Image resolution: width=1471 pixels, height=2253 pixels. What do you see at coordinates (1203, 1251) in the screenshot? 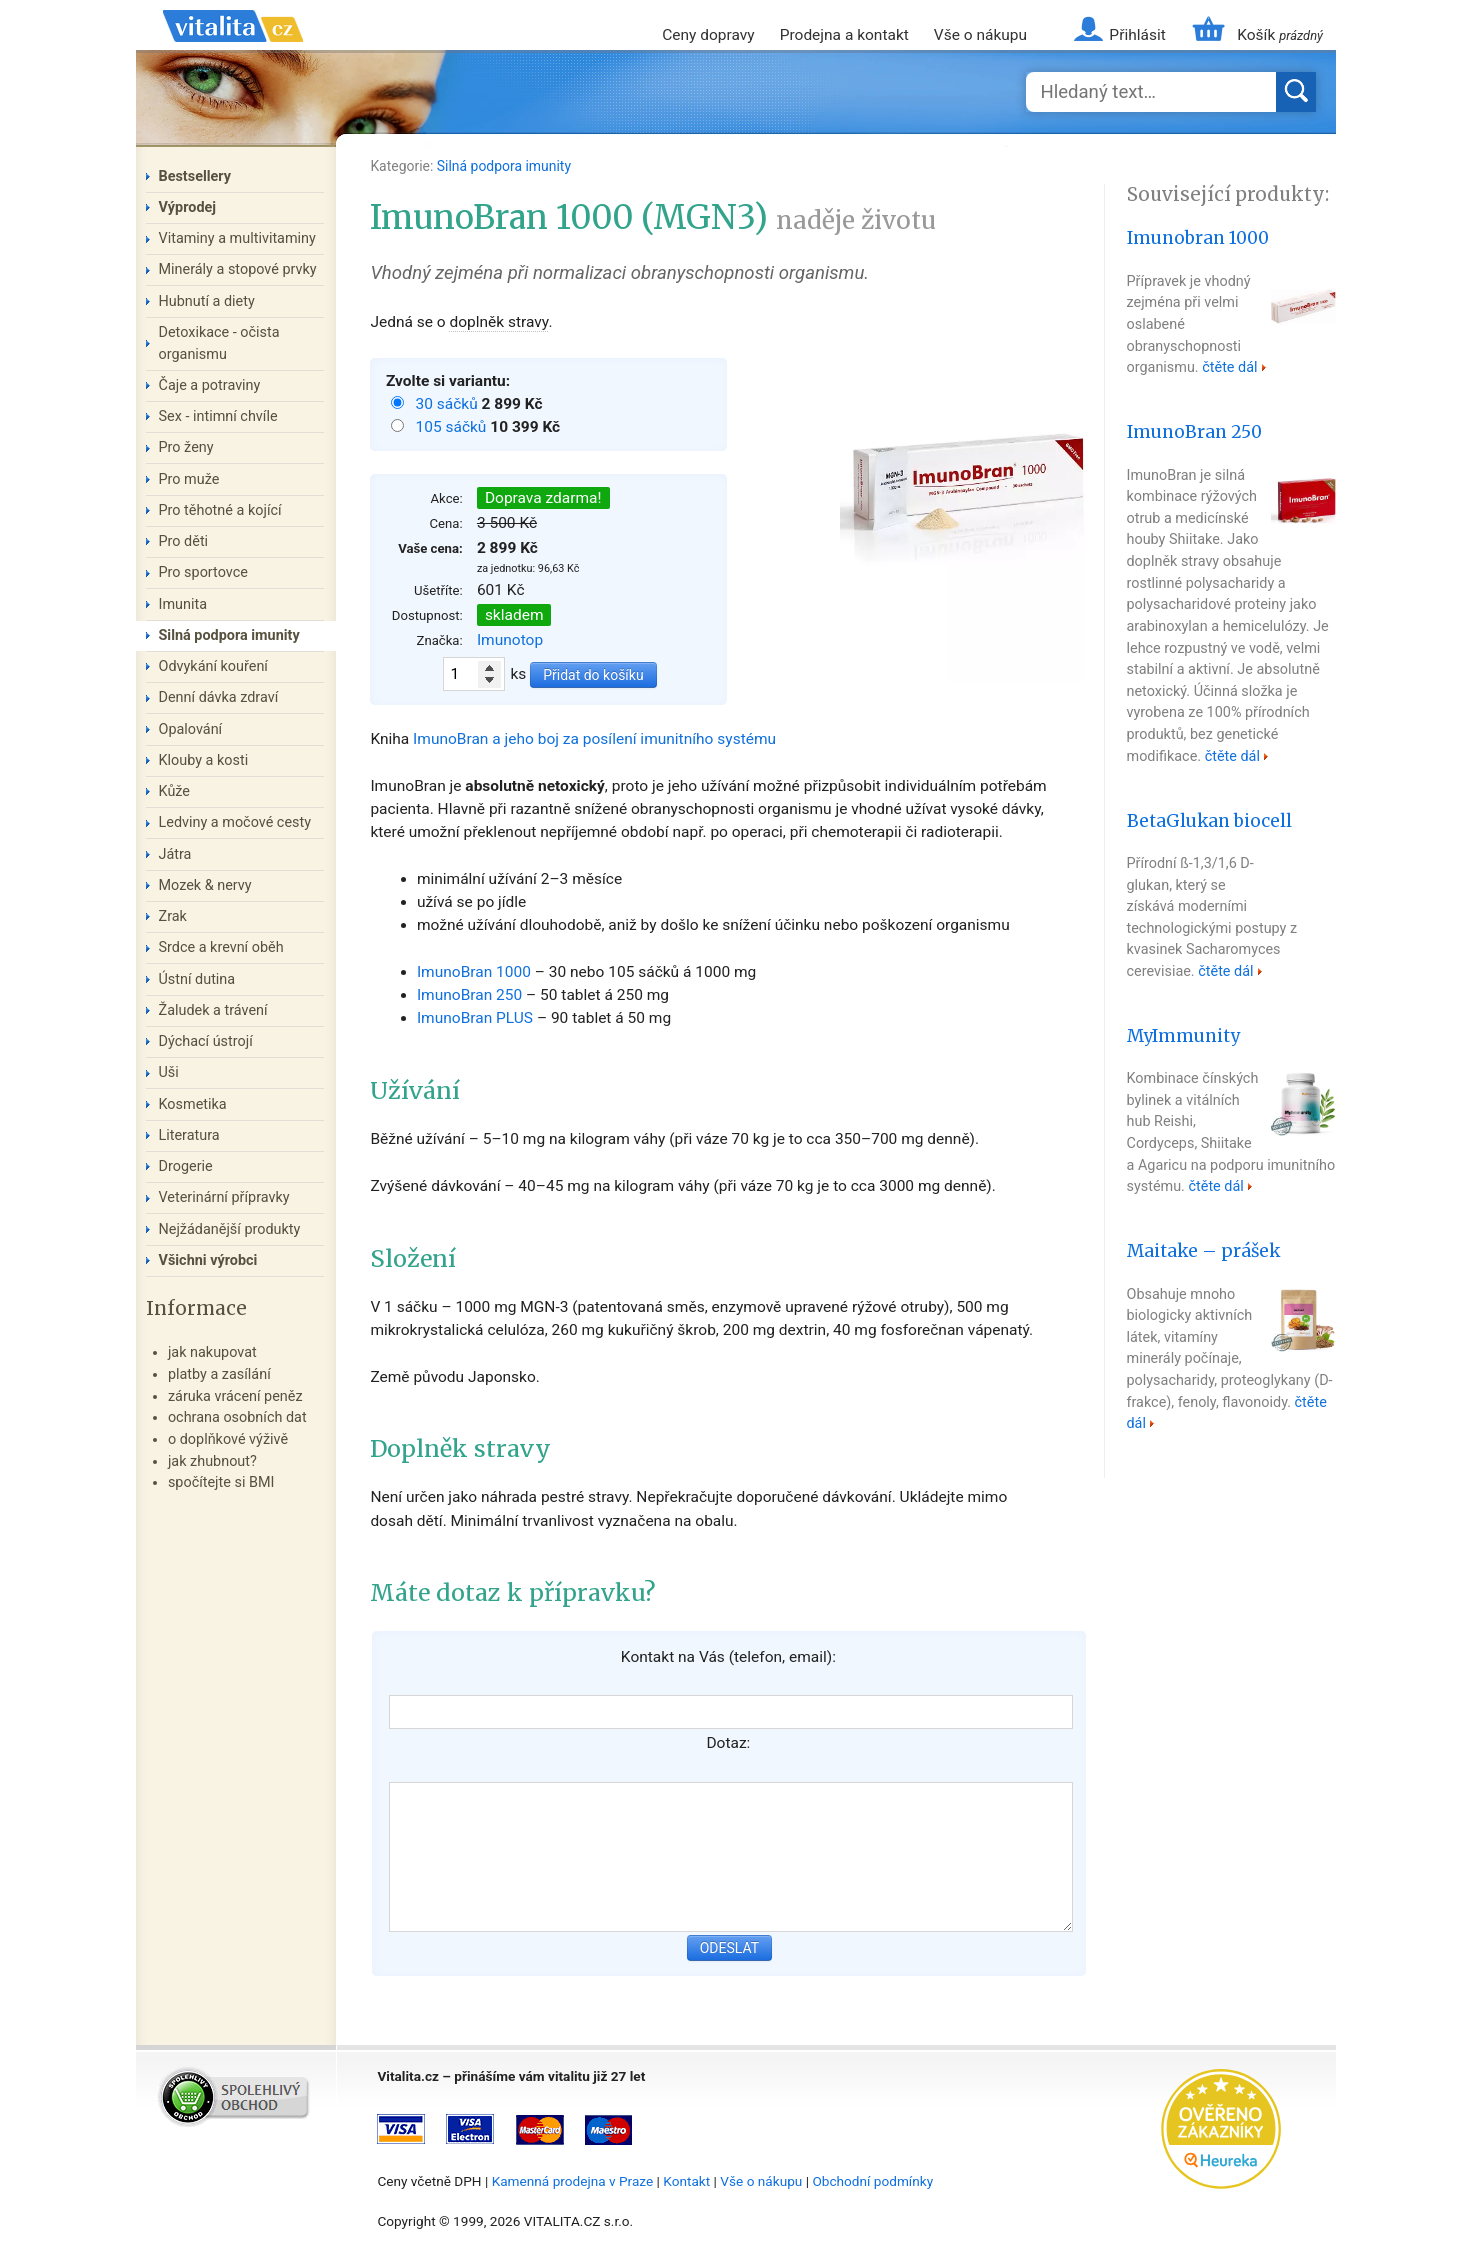
I see `Maitake – prášek` at bounding box center [1203, 1251].